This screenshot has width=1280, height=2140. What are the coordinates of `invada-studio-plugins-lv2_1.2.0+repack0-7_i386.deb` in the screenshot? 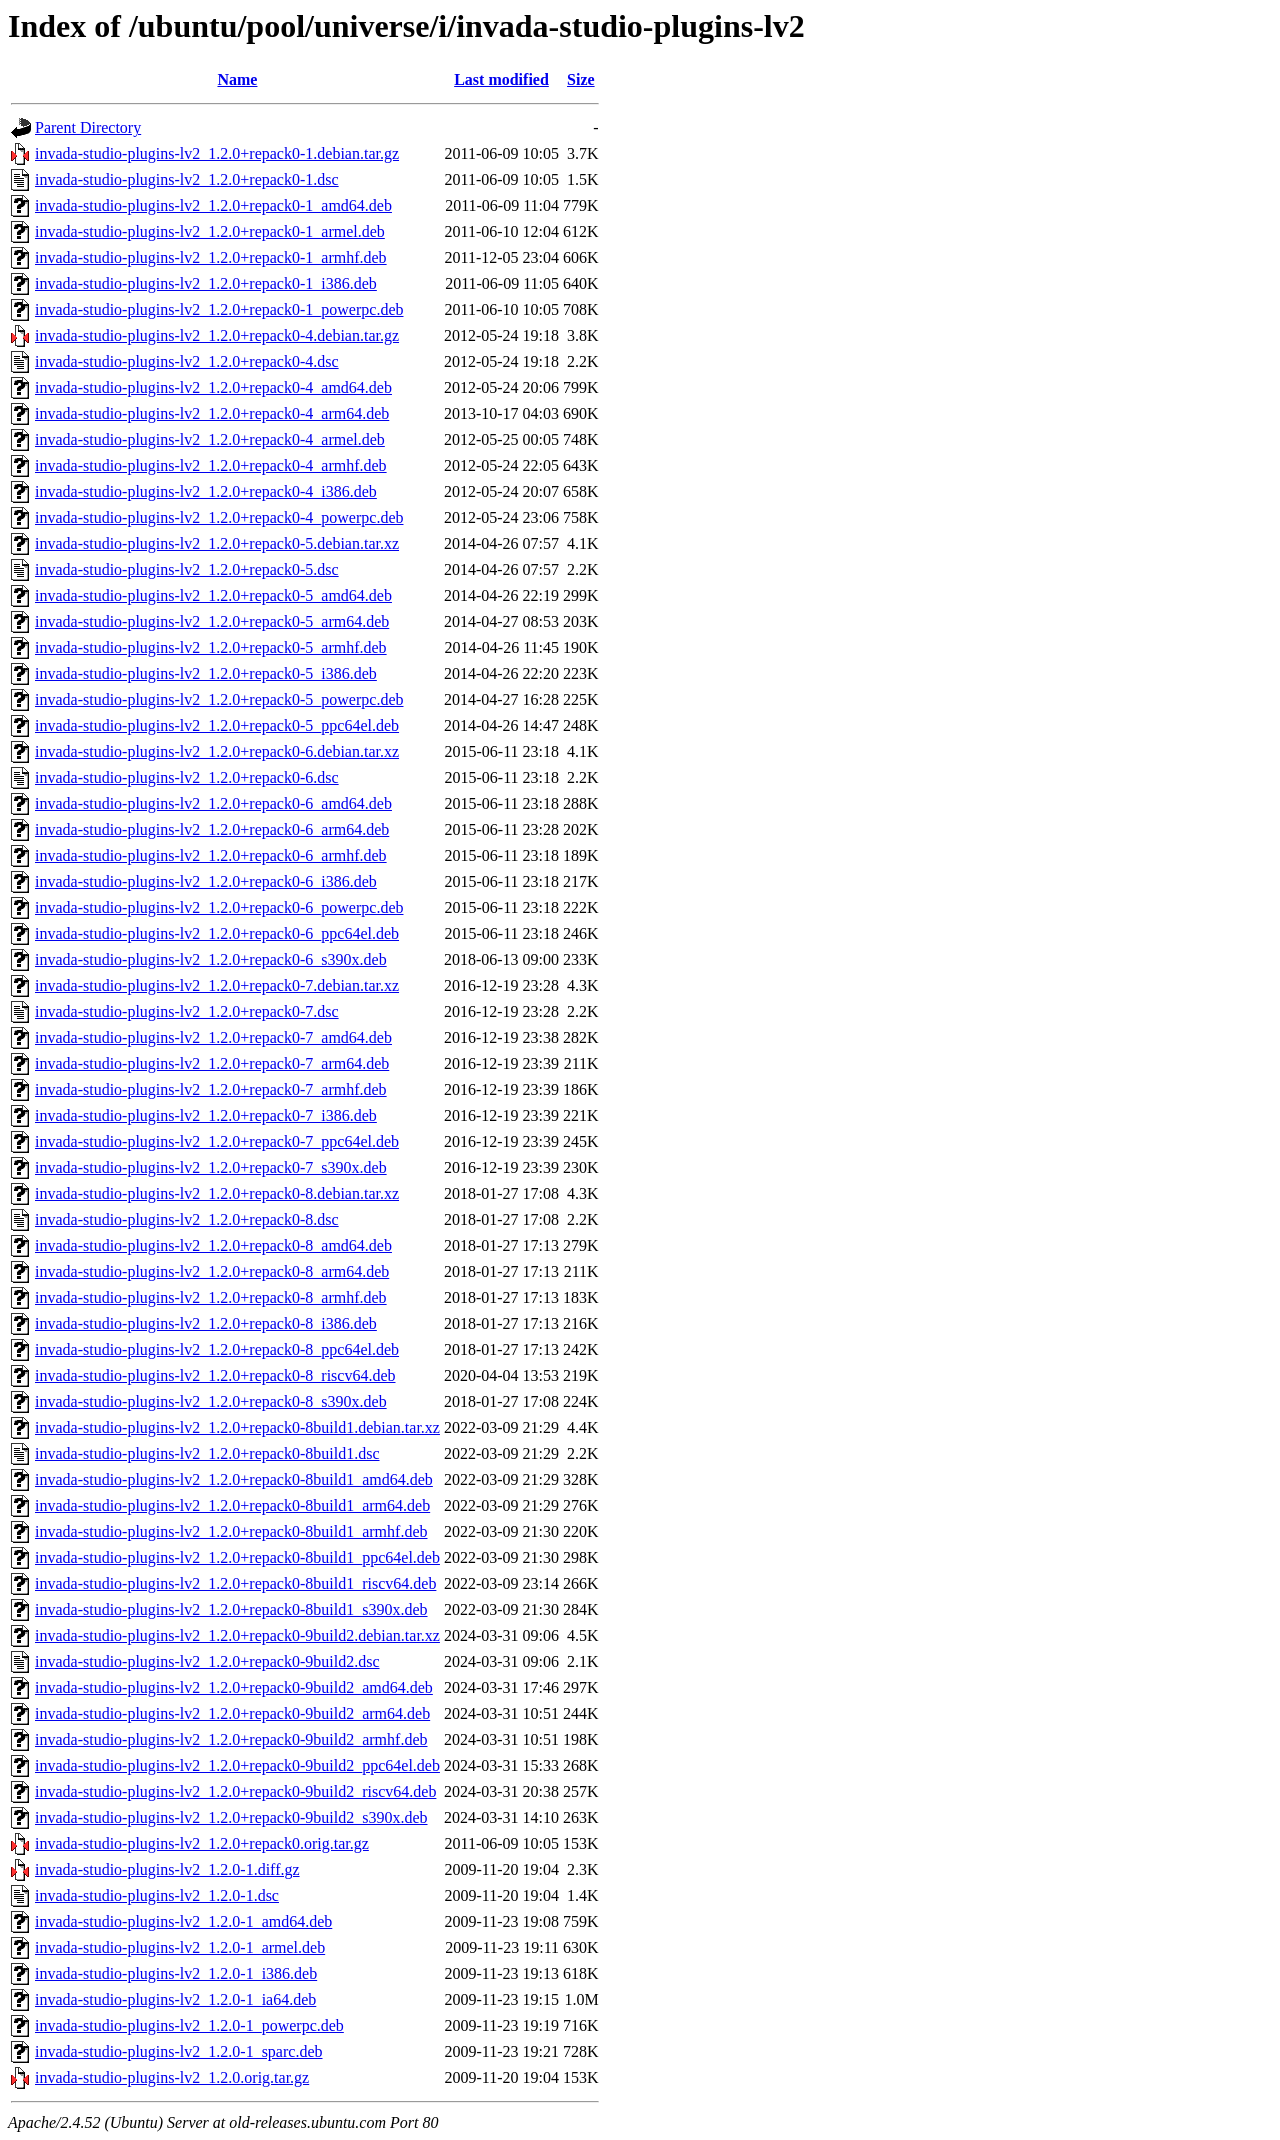 It's located at (206, 1115).